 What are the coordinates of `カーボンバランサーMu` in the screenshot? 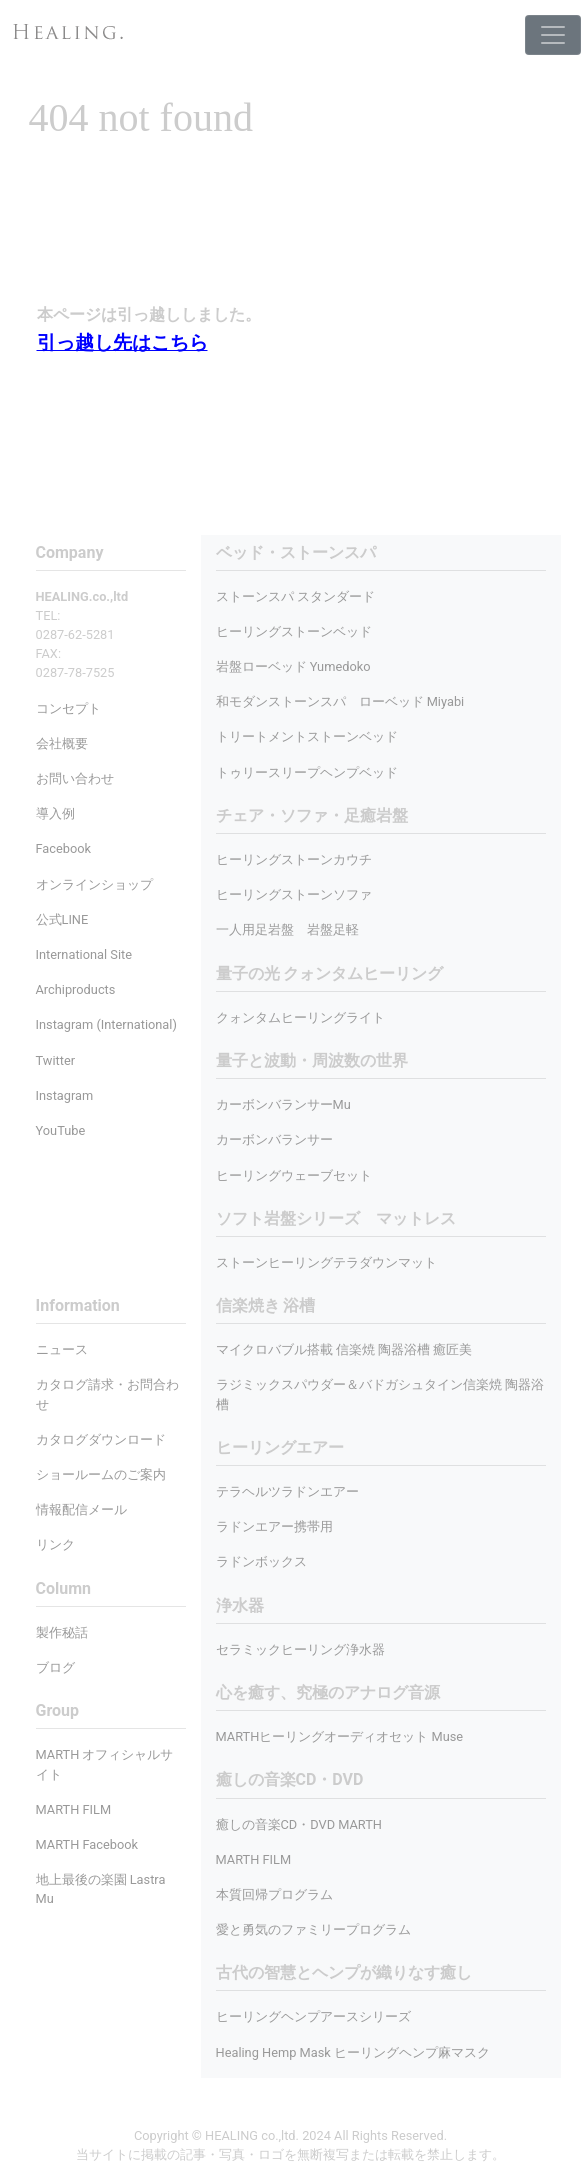 It's located at (283, 1104).